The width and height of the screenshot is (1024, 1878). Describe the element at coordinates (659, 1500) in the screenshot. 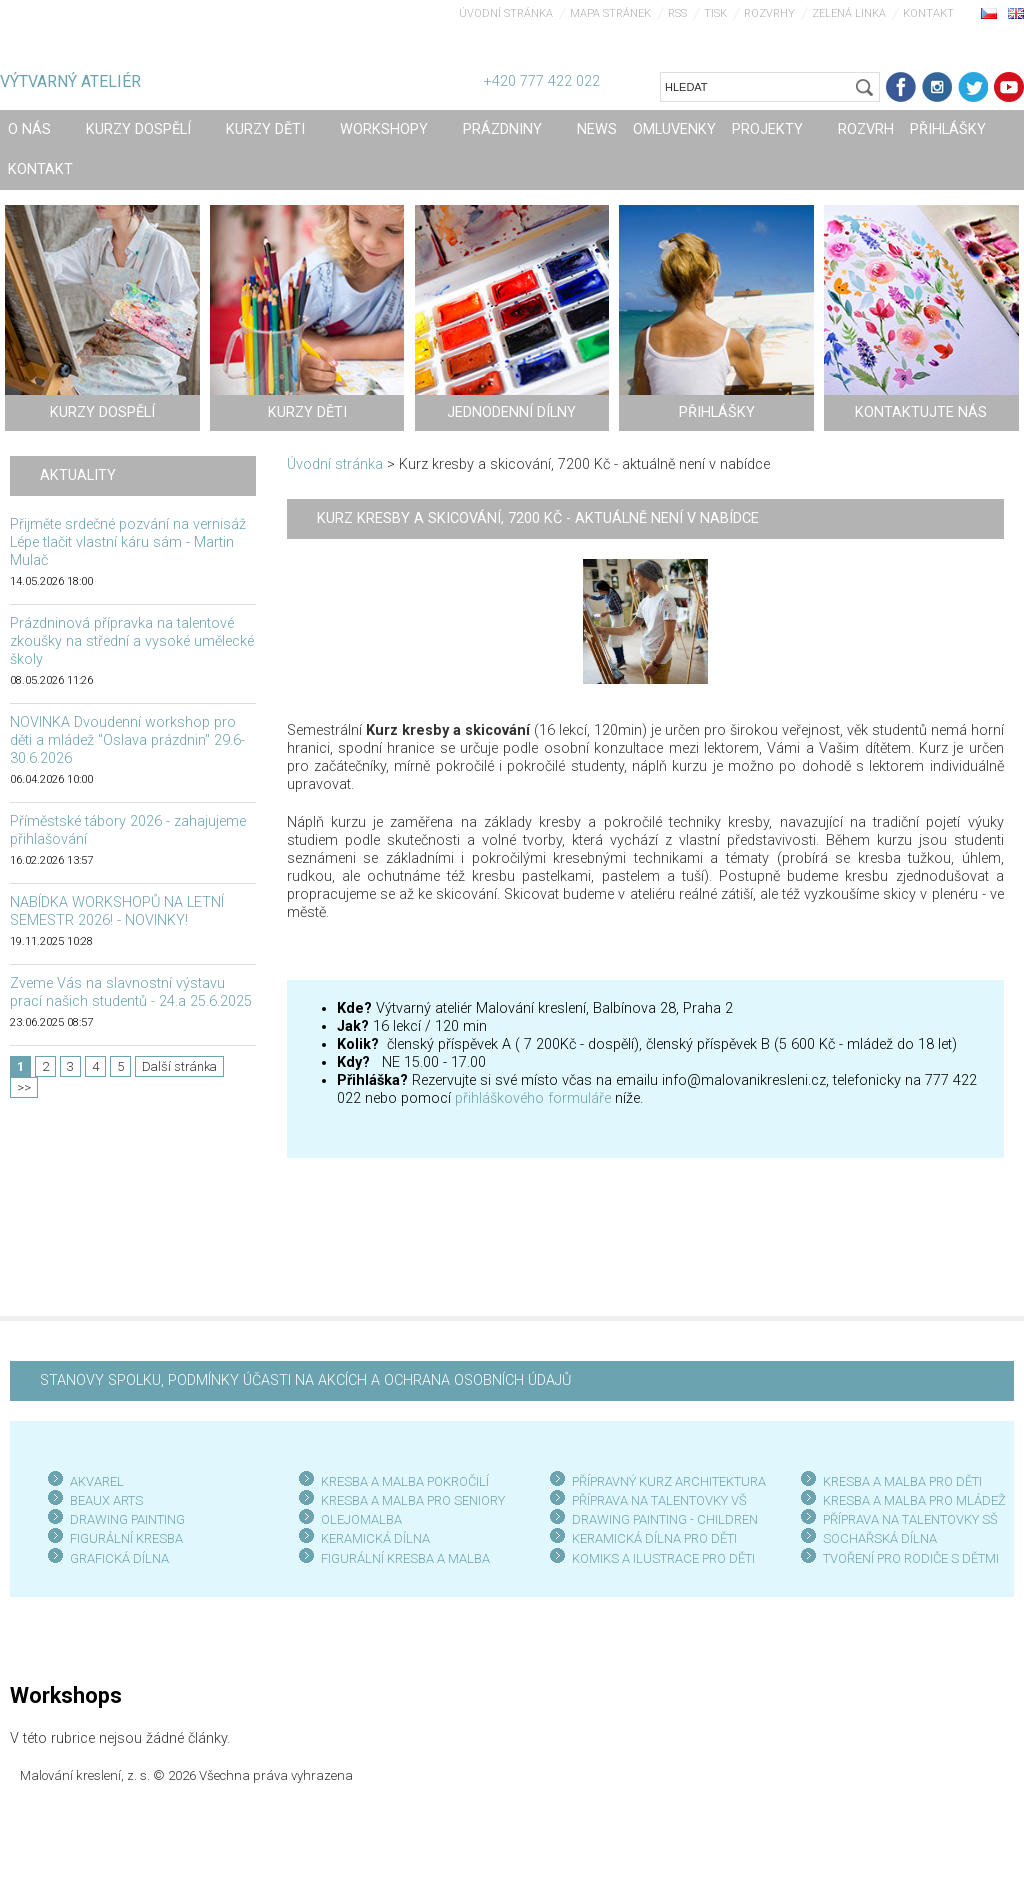

I see `PŘÍPRAVA NA TALENTOVKY VŠ` at that location.